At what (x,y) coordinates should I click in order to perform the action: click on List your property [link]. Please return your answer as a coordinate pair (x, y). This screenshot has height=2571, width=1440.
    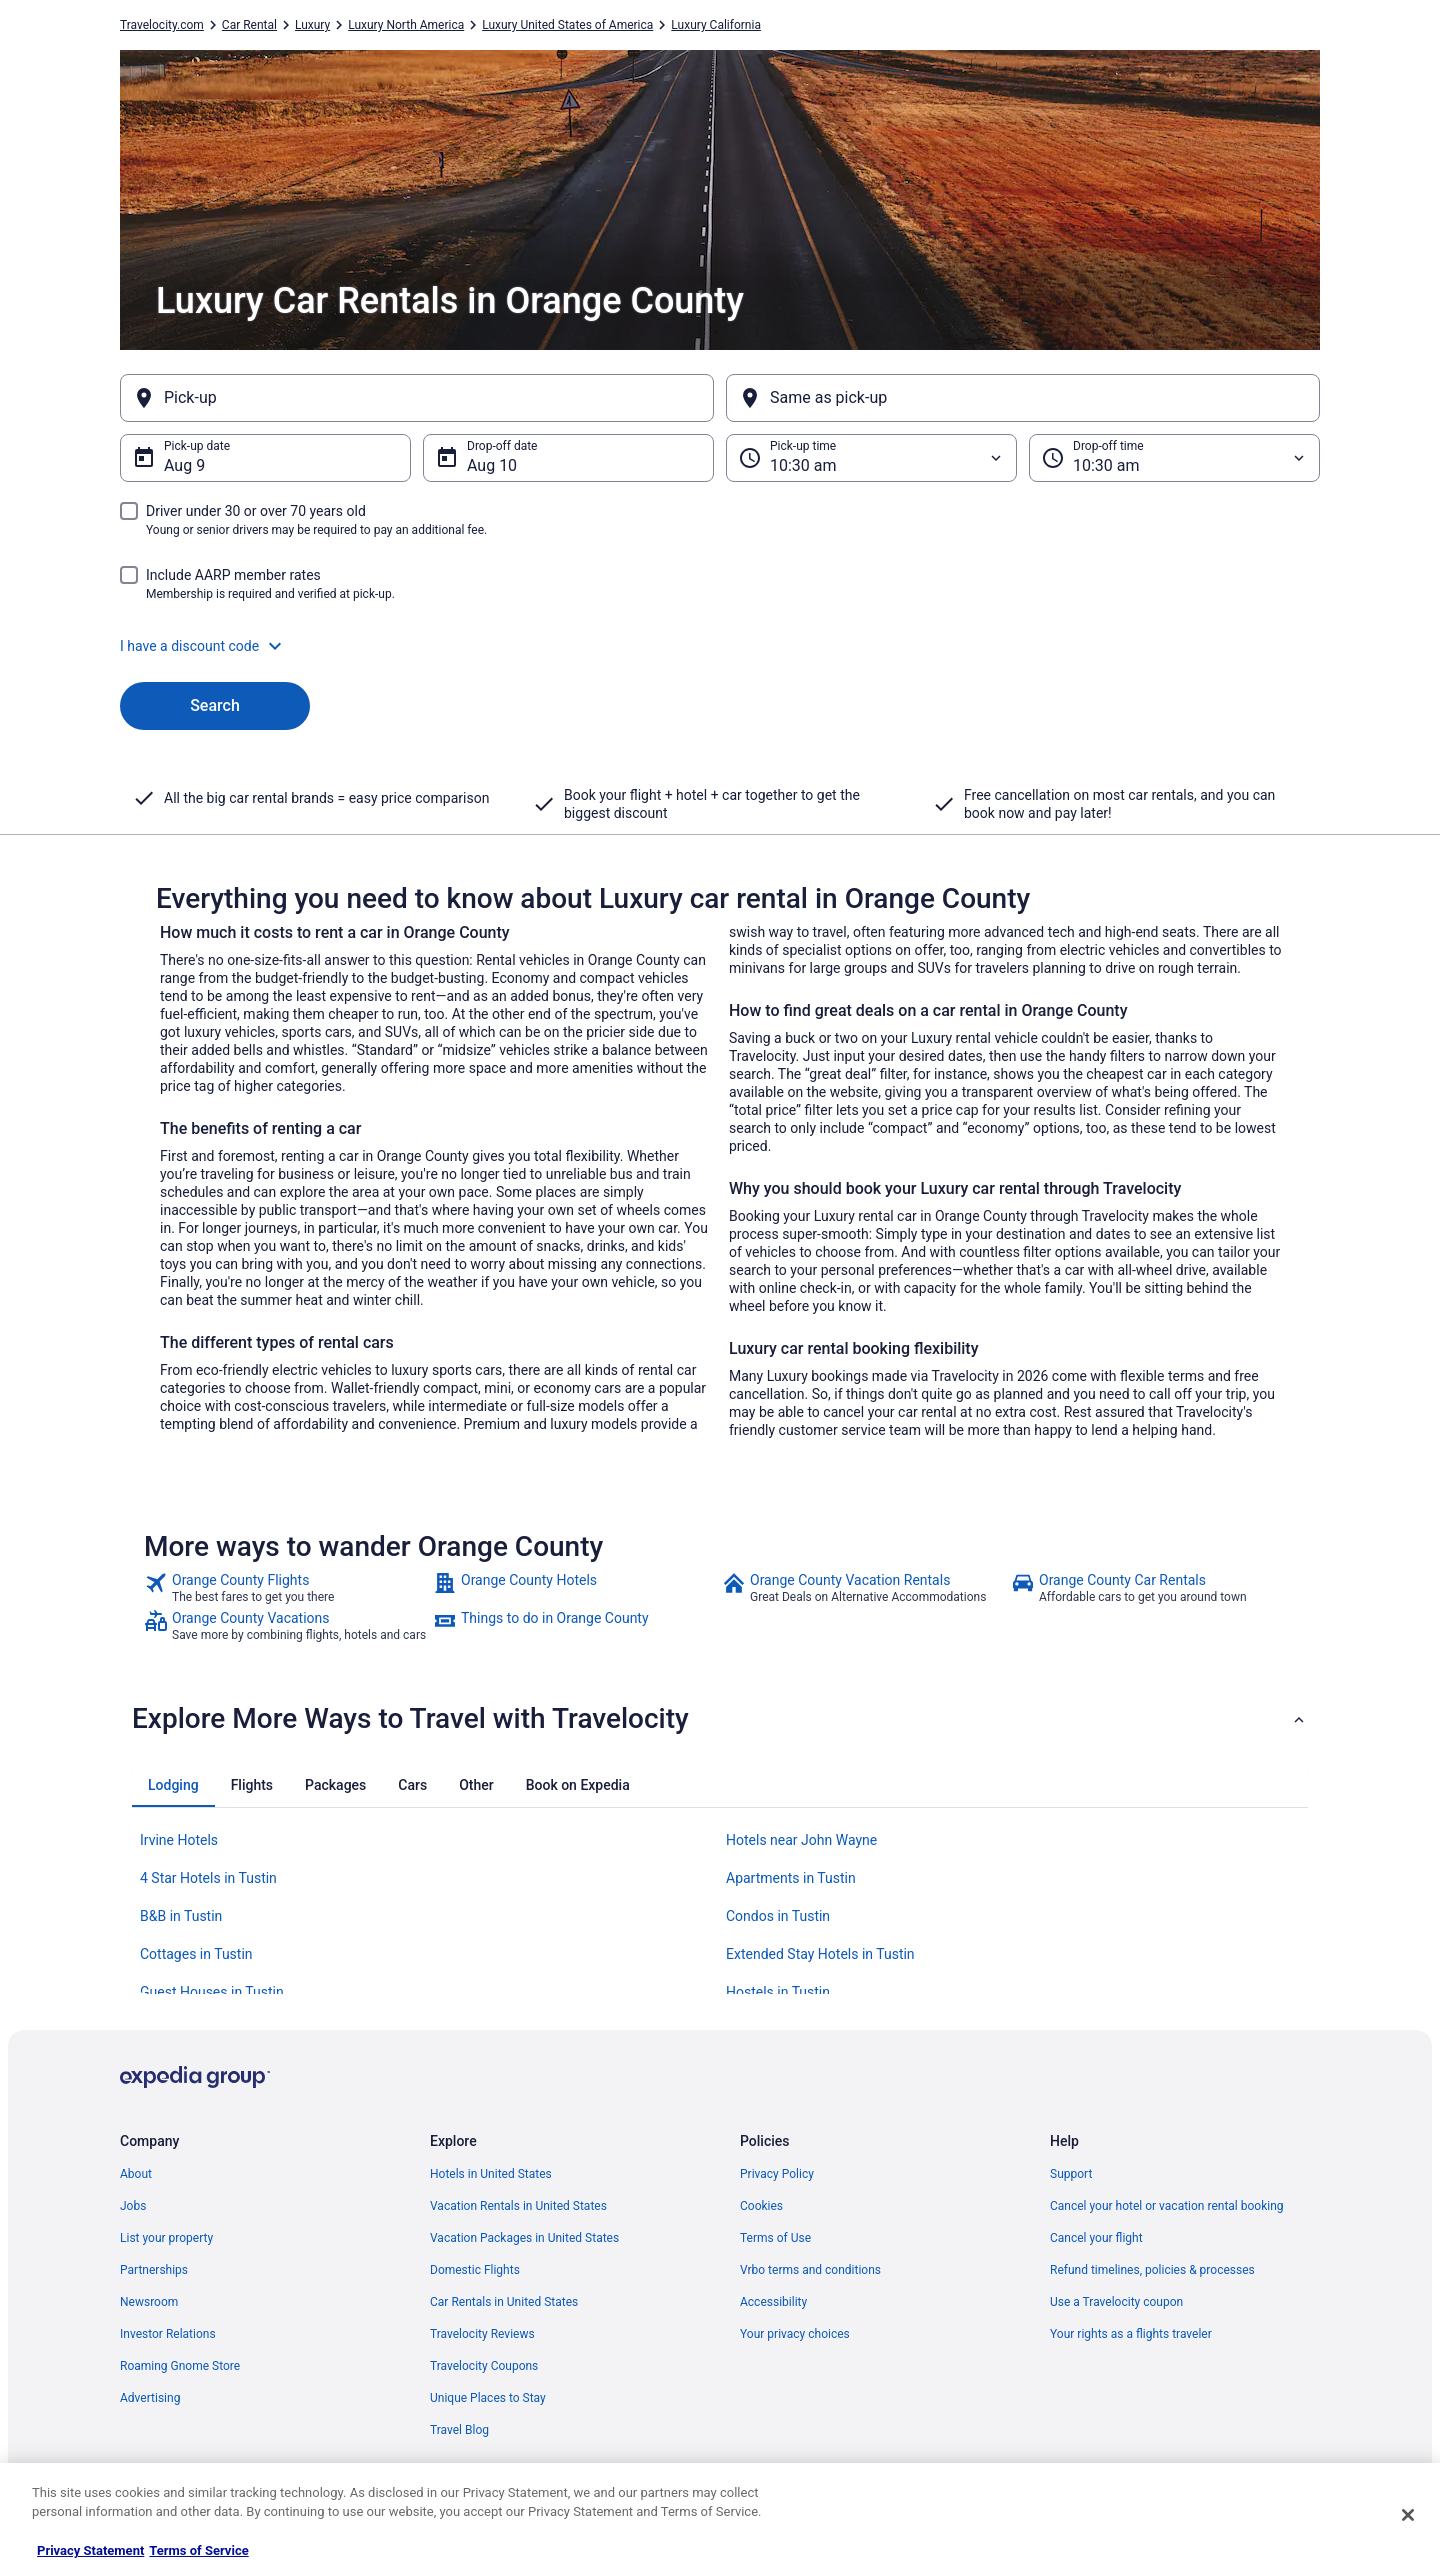
    Looking at the image, I should click on (166, 2238).